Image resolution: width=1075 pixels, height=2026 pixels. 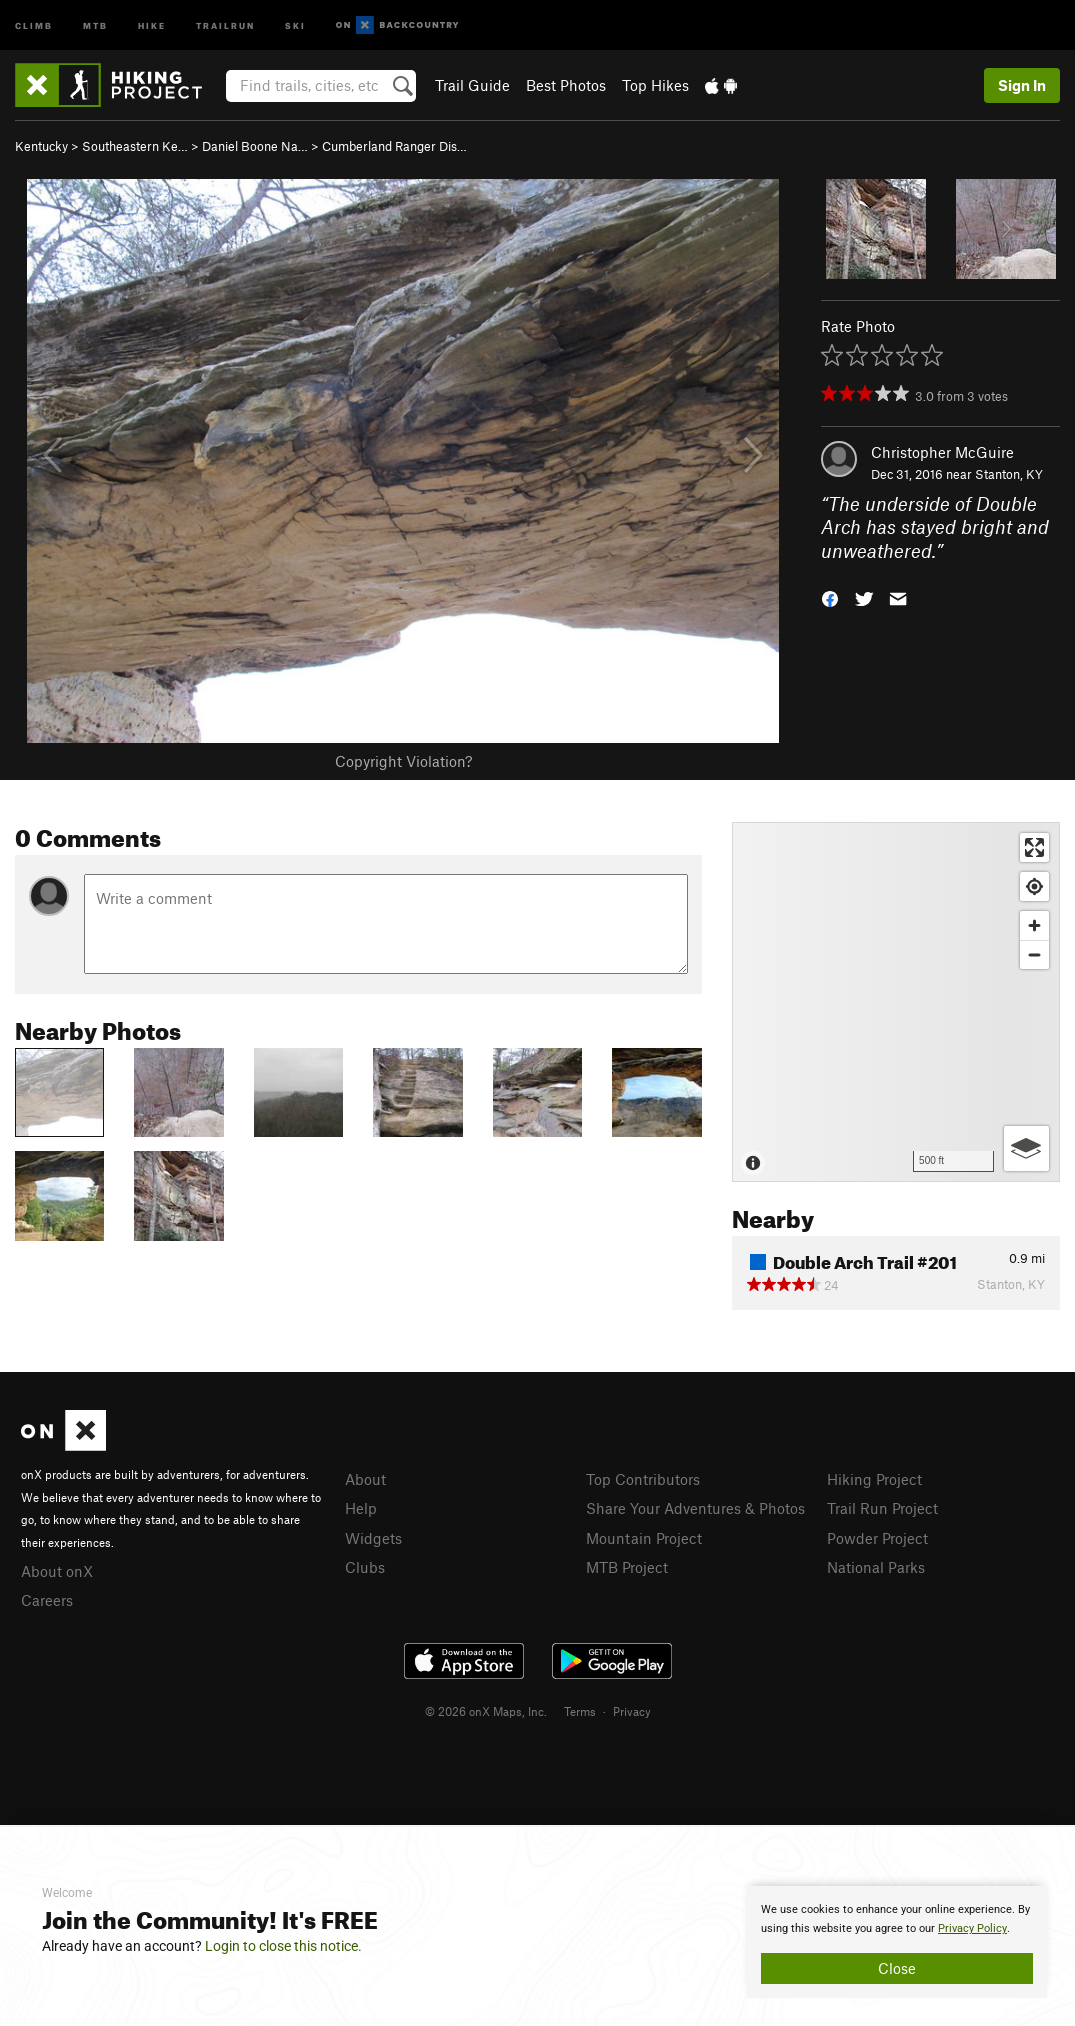 What do you see at coordinates (135, 146) in the screenshot?
I see `Southeastern Ke…` at bounding box center [135, 146].